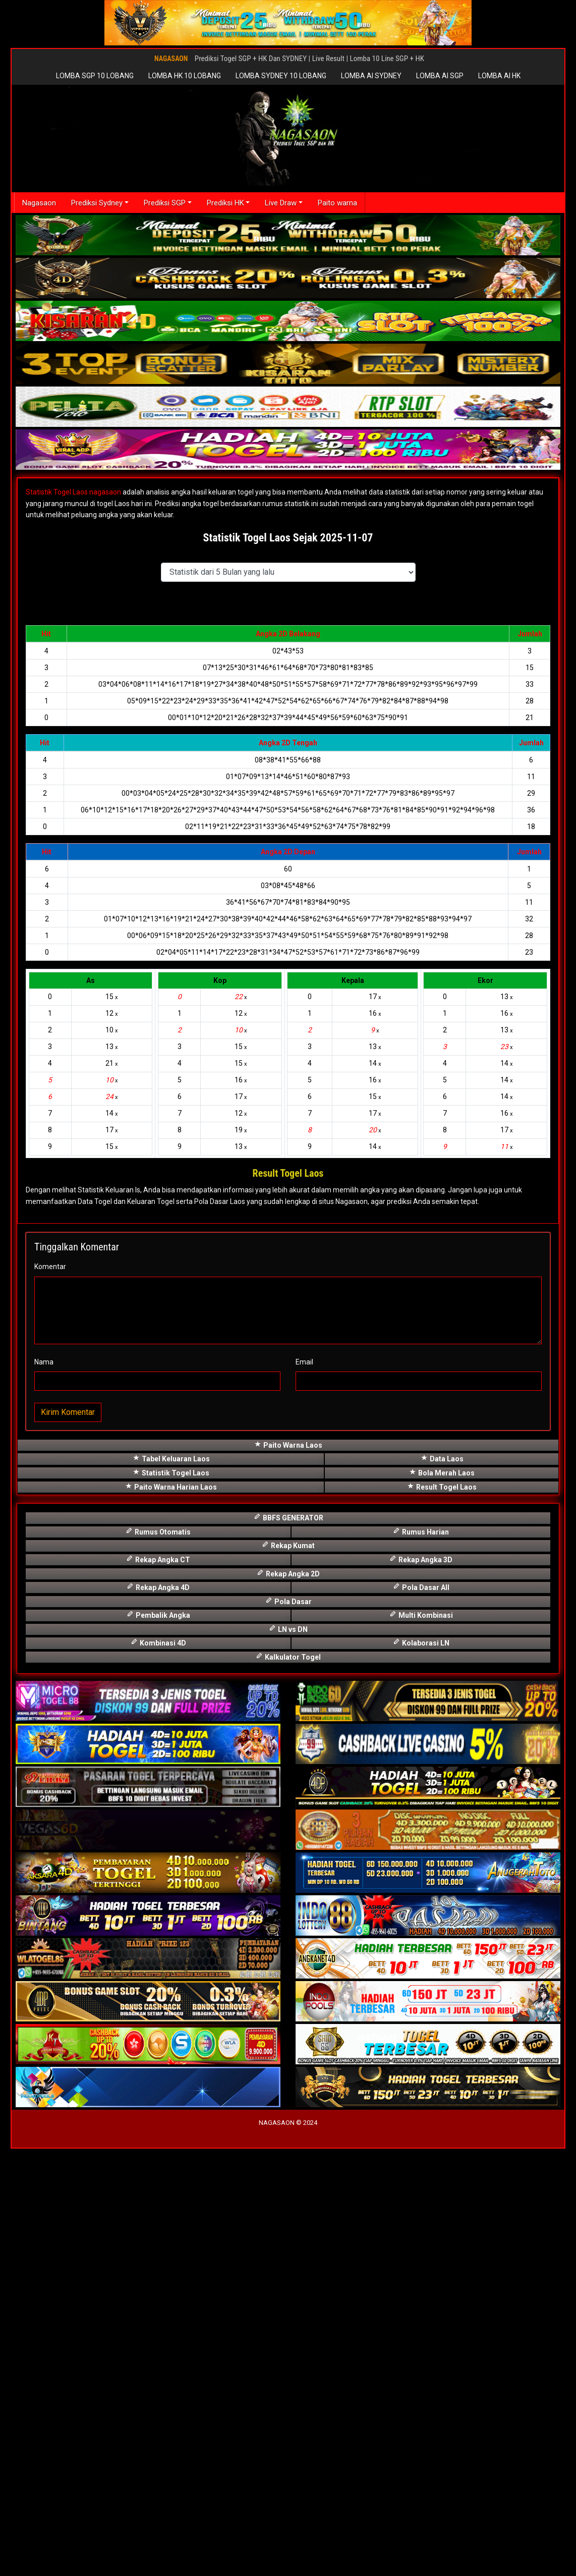 The height and width of the screenshot is (2576, 576). Describe the element at coordinates (98, 202) in the screenshot. I see `Prediksi Sydney` at that location.